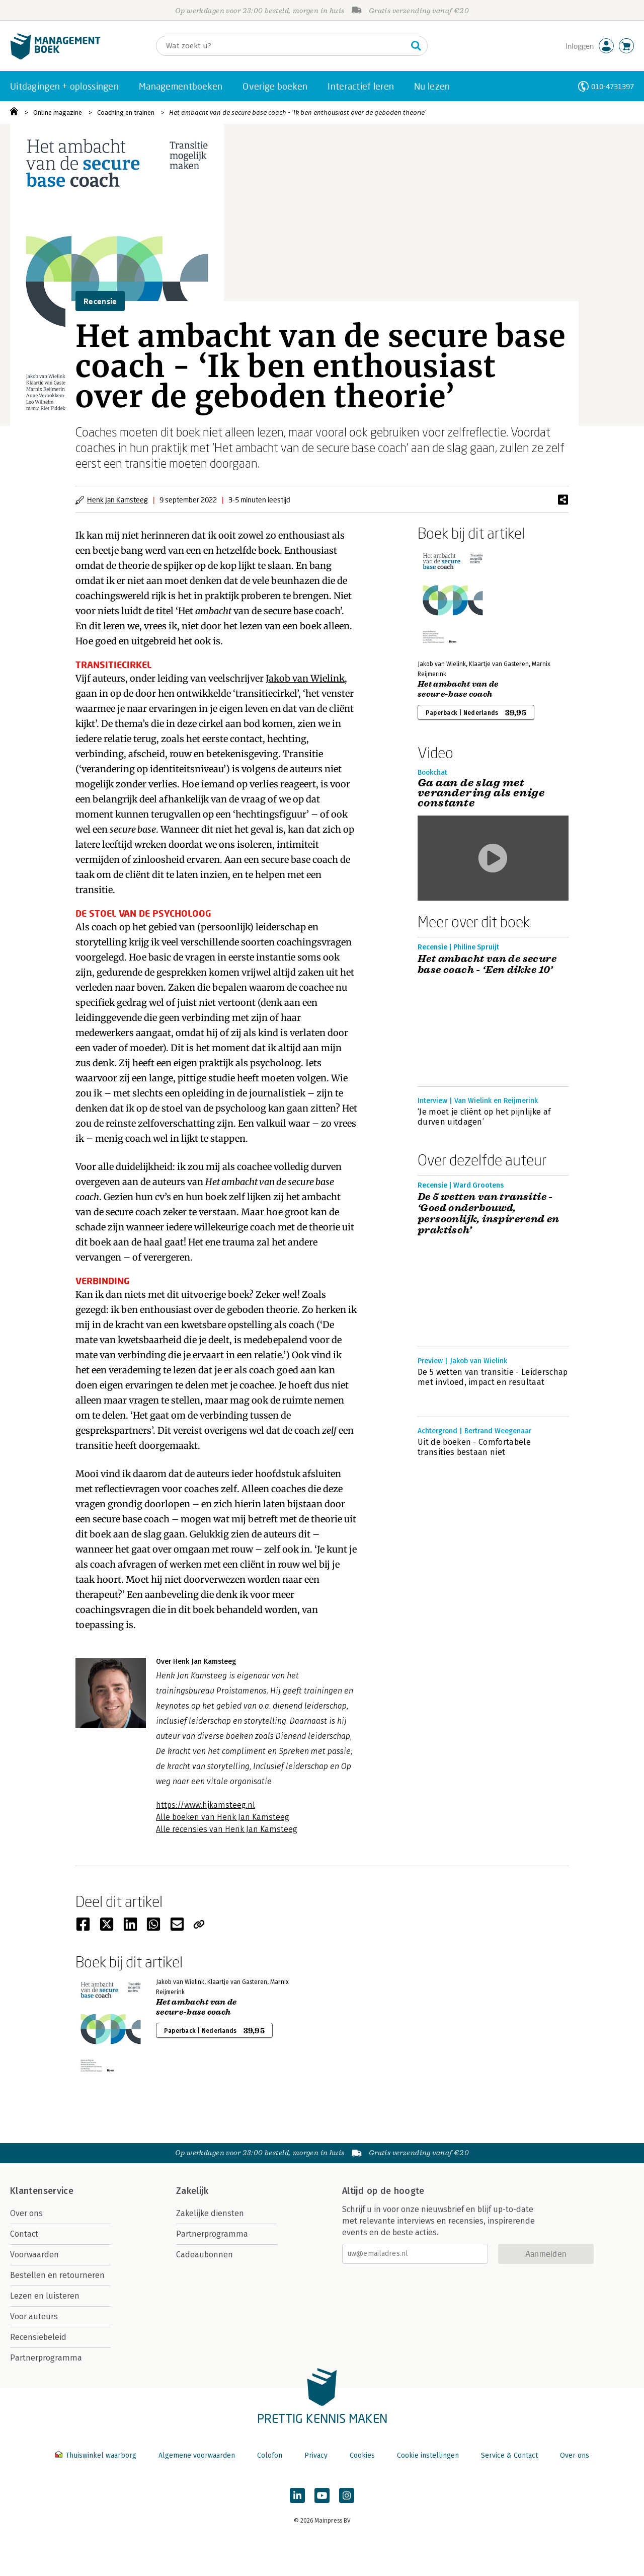  What do you see at coordinates (458, 689) in the screenshot?
I see `Het ambacht van de secure-base coach` at bounding box center [458, 689].